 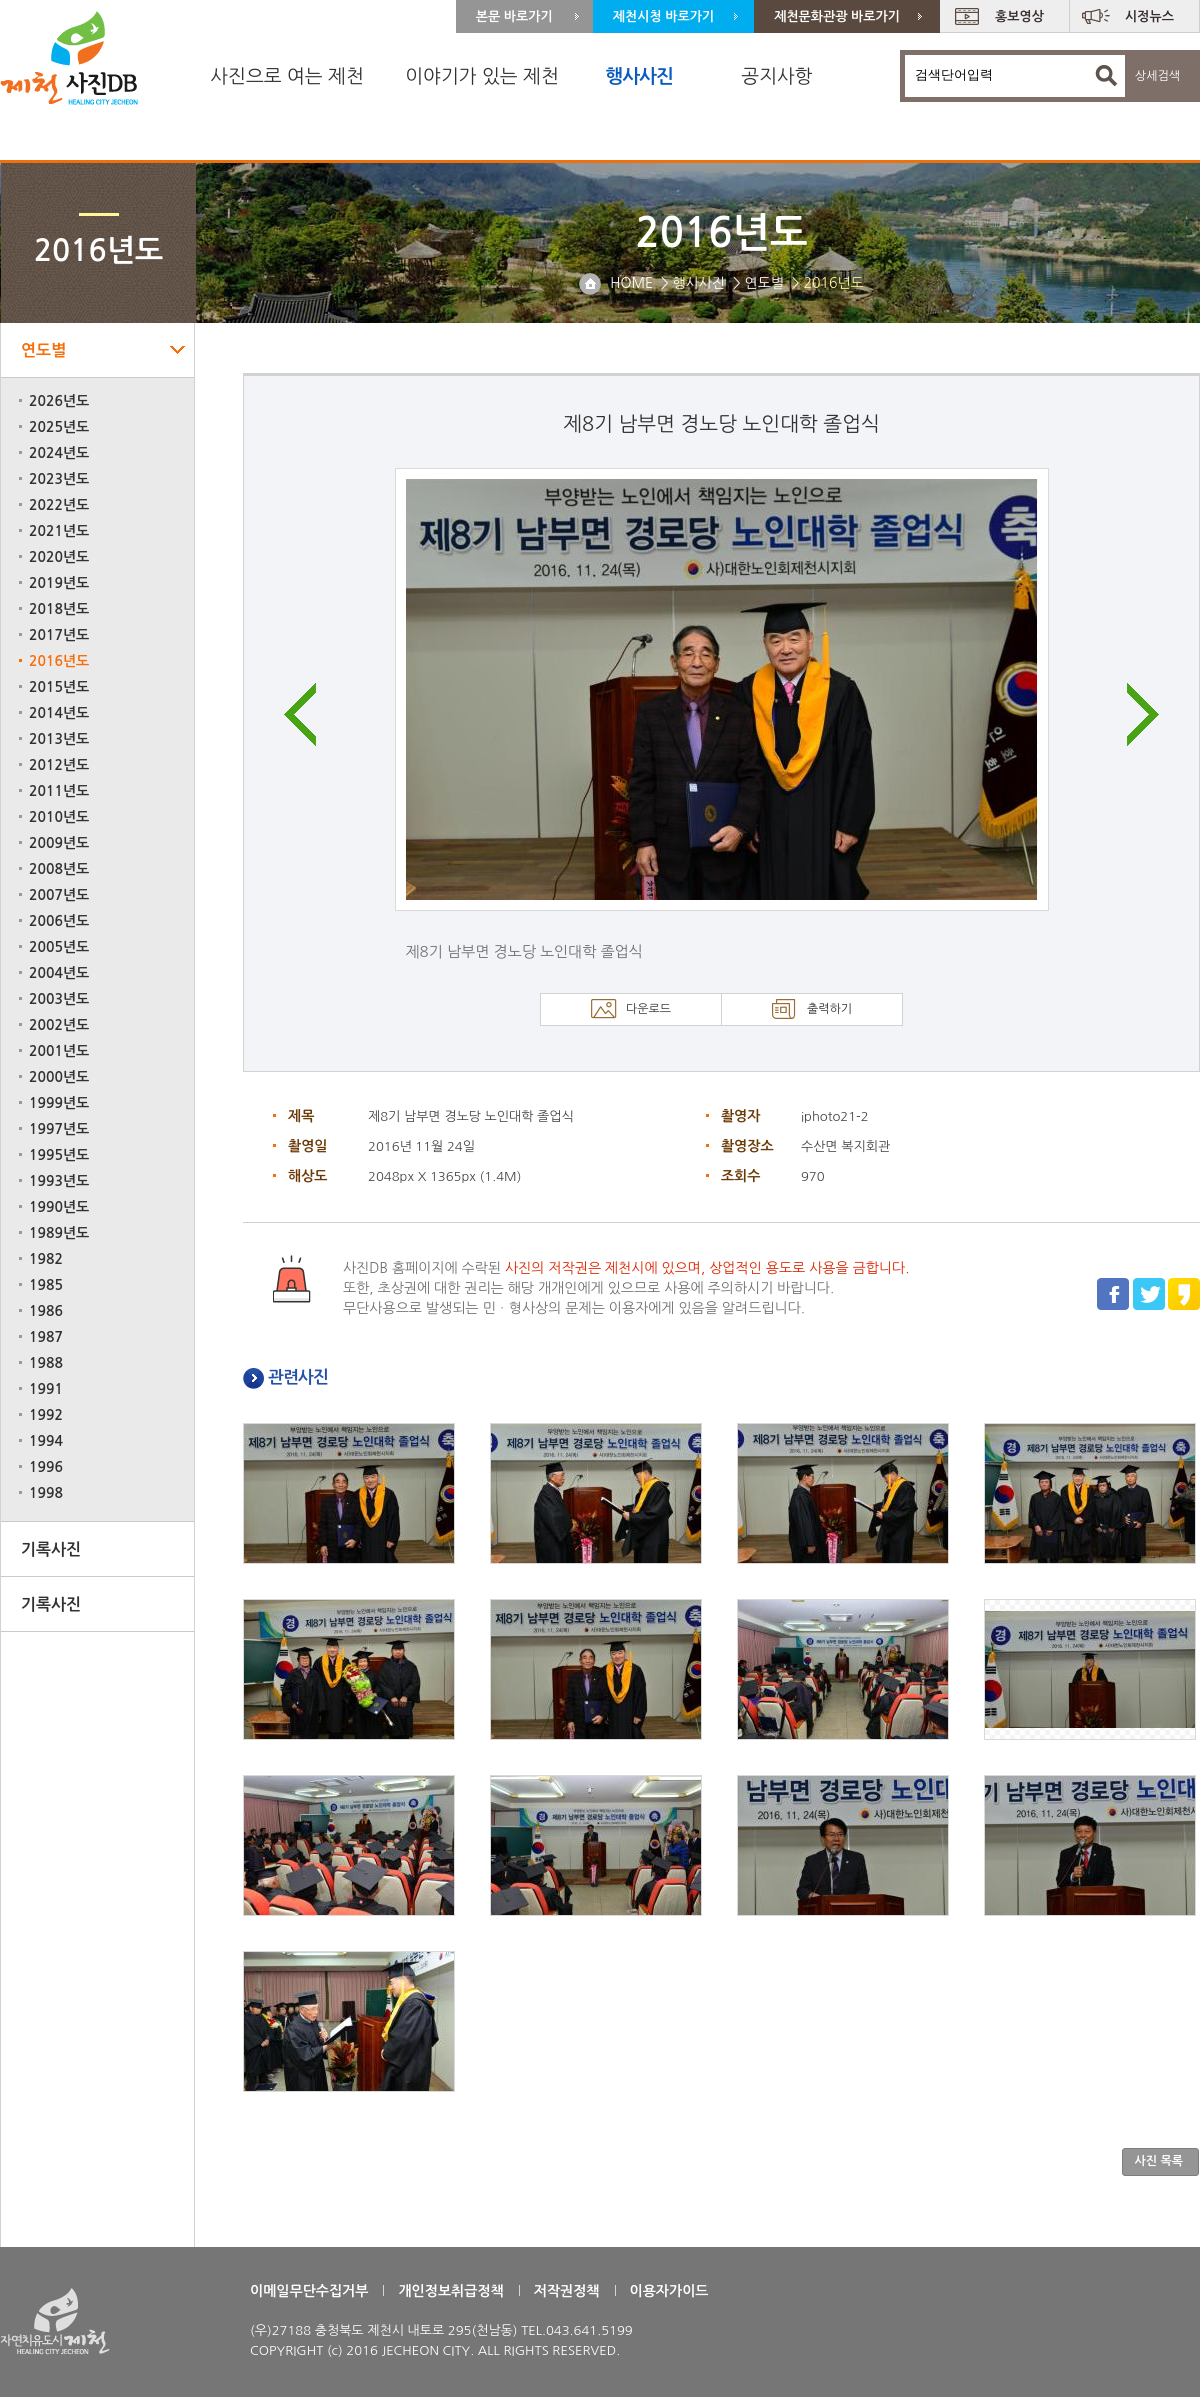 I want to click on 2002년도, so click(x=59, y=1025).